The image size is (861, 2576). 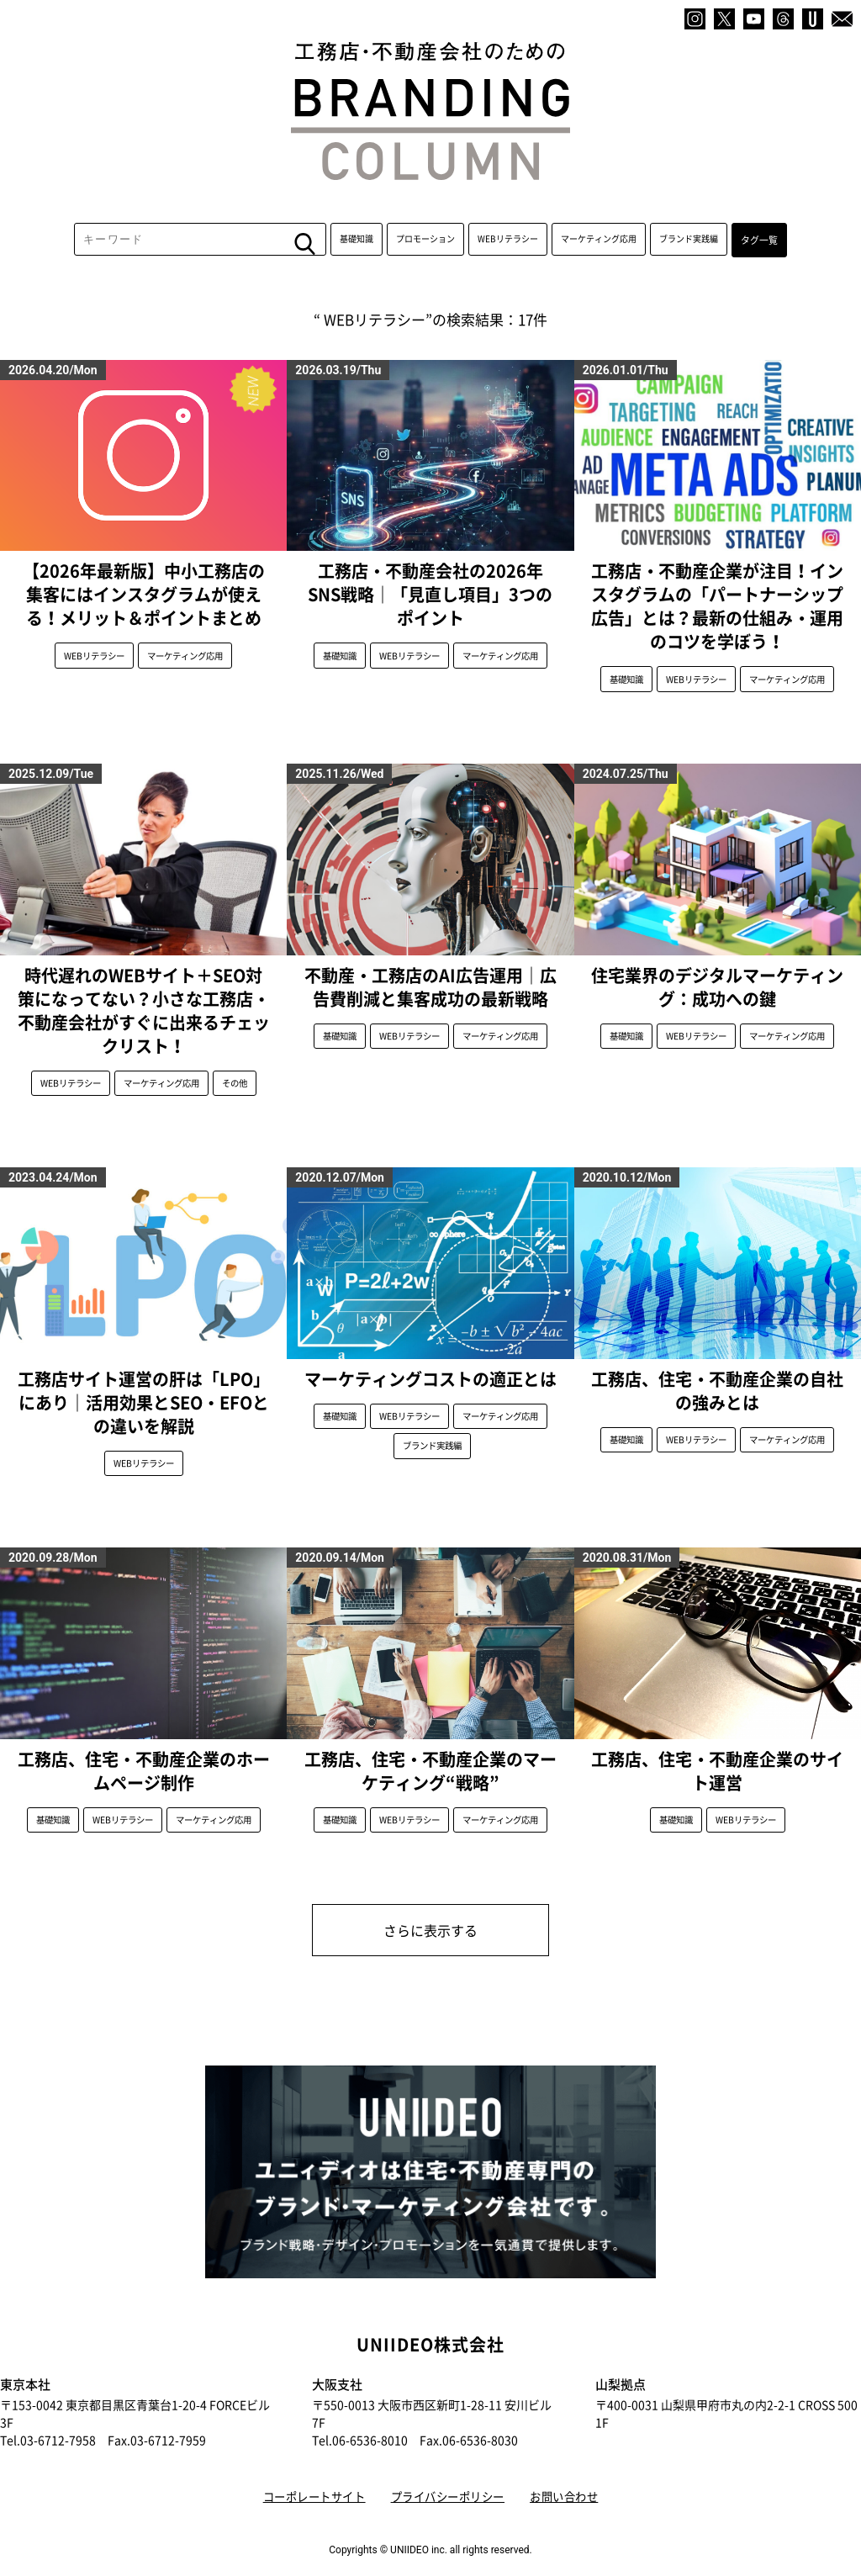 I want to click on コーポレートサイト, so click(x=306, y=2476).